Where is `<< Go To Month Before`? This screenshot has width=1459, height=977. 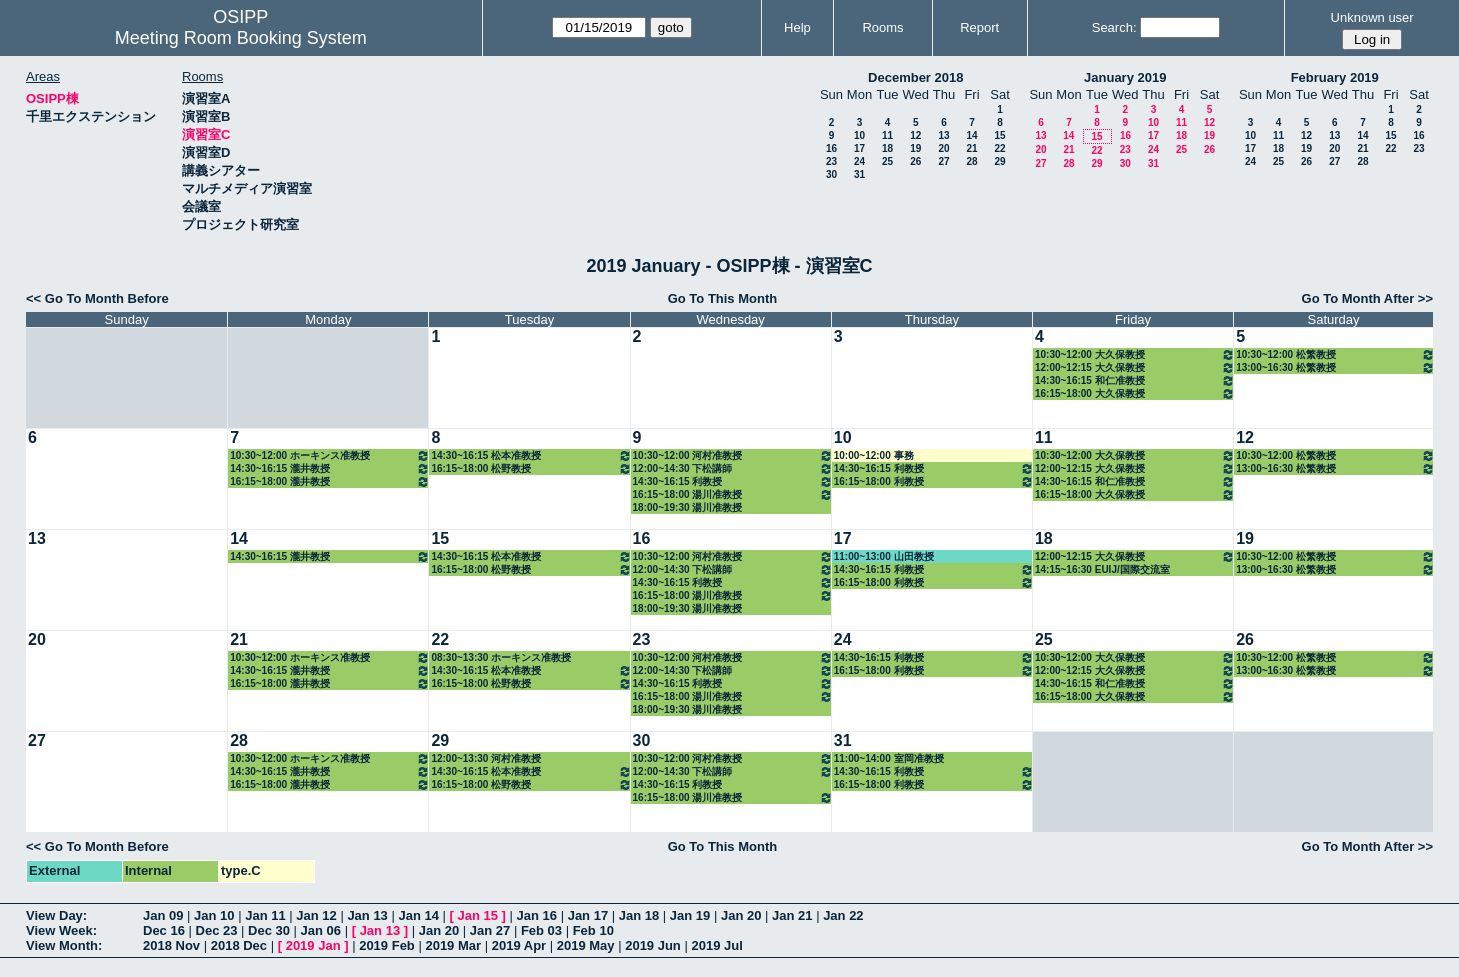 << Go To Month Before is located at coordinates (97, 298).